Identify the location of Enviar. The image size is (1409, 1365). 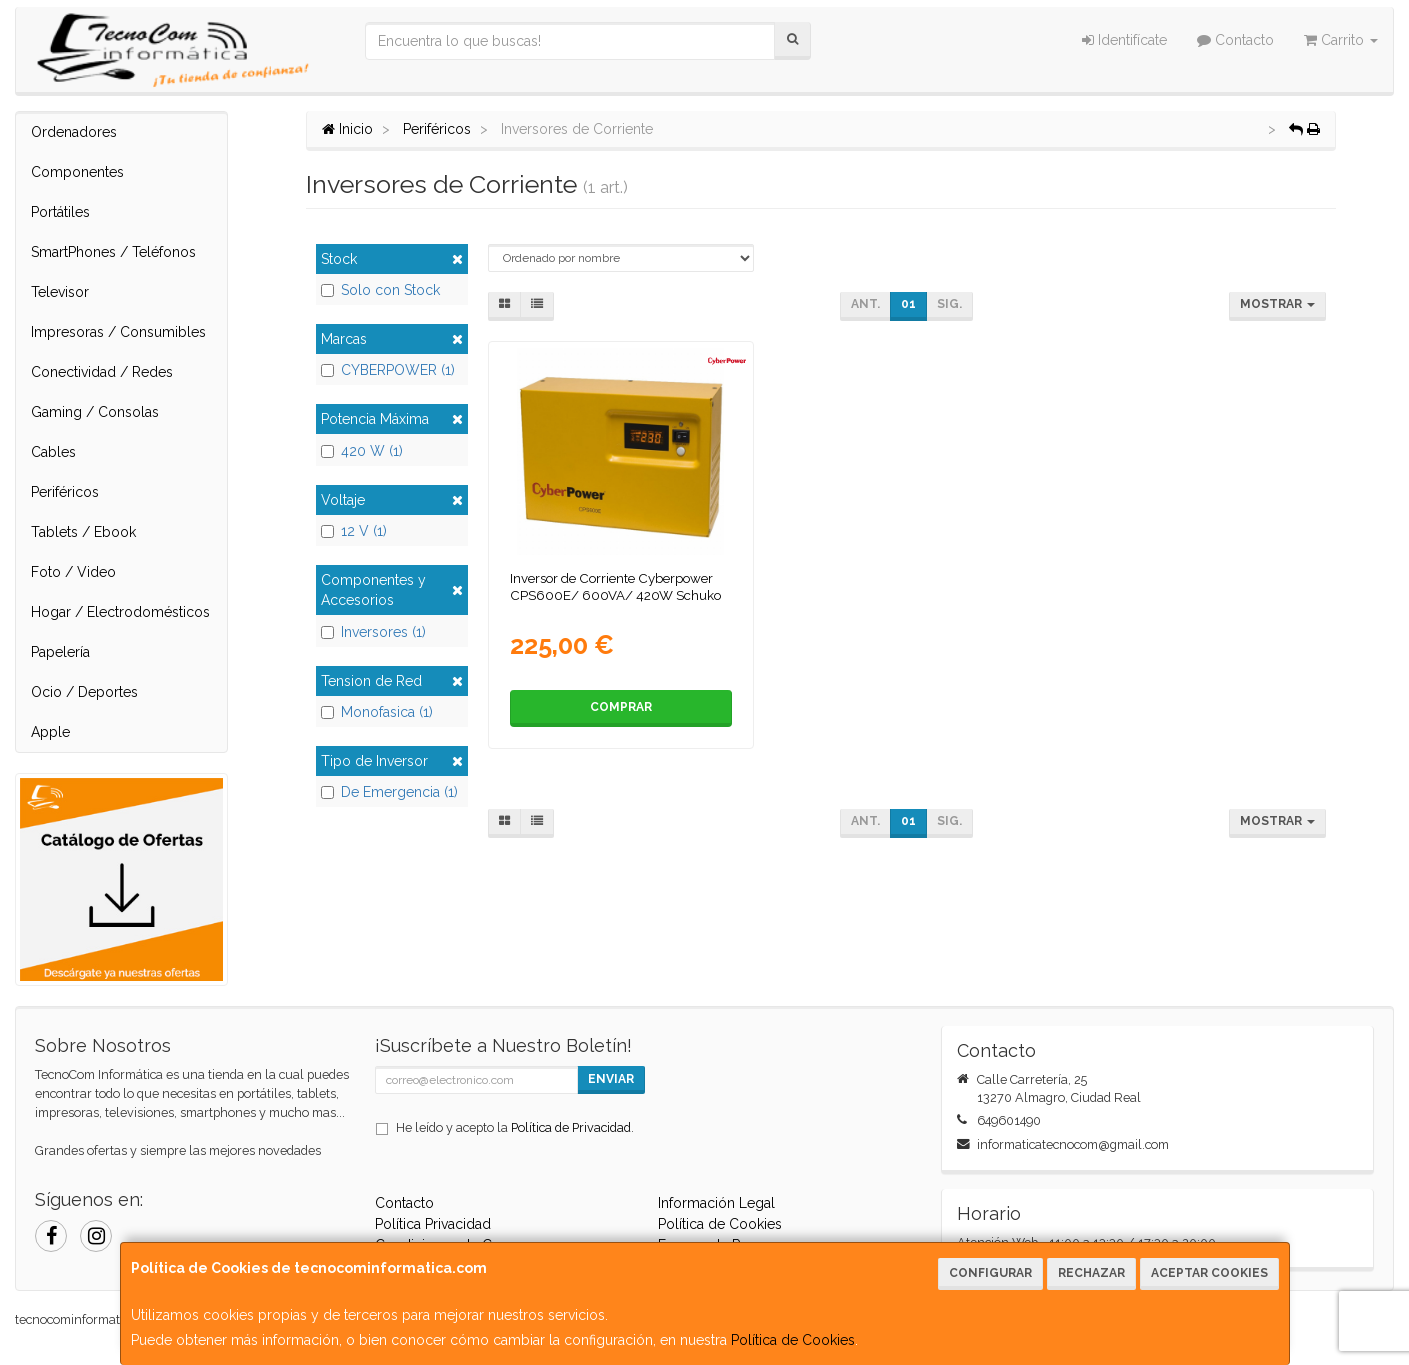
(611, 1079).